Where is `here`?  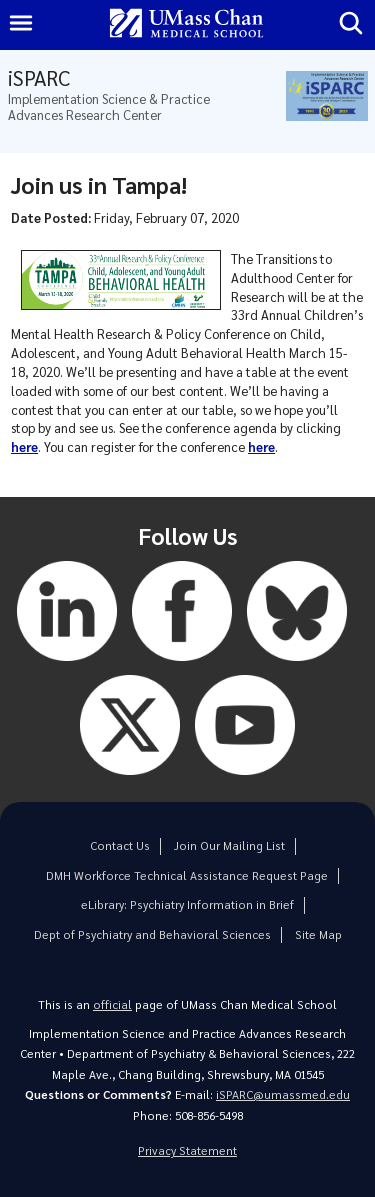
here is located at coordinates (24, 446).